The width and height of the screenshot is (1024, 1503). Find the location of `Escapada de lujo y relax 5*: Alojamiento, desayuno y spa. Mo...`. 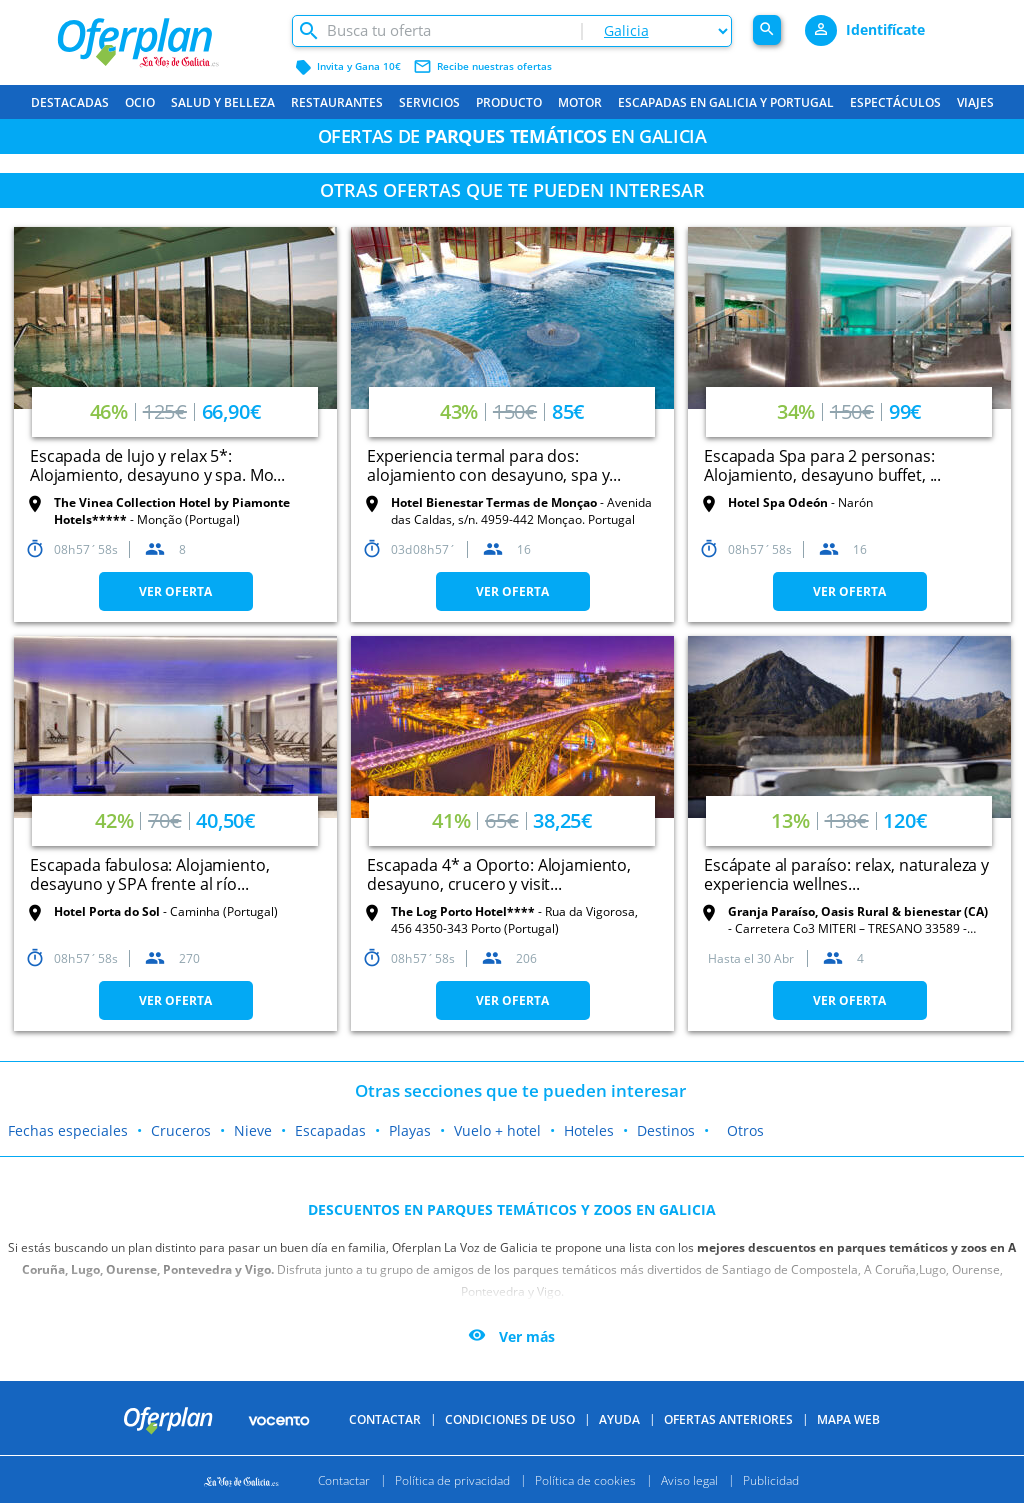

Escapada de lujo y relax 5*: Alojamiento, desayuno y spa. Mo... is located at coordinates (157, 465).